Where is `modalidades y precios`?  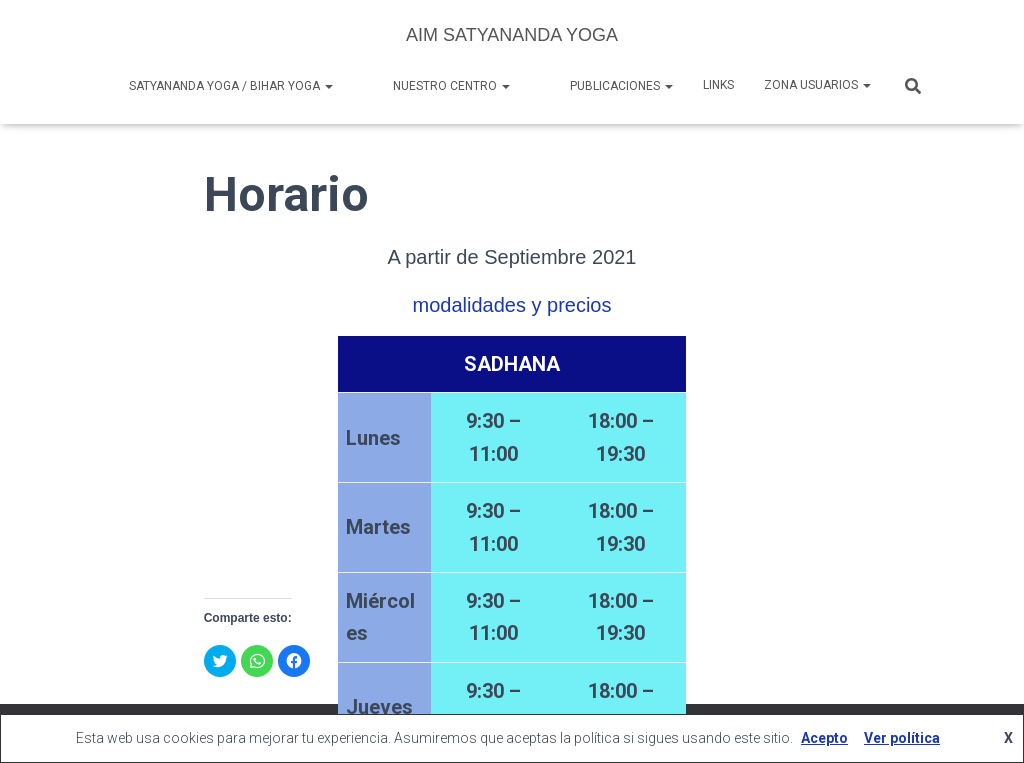 modalidades y precios is located at coordinates (511, 305).